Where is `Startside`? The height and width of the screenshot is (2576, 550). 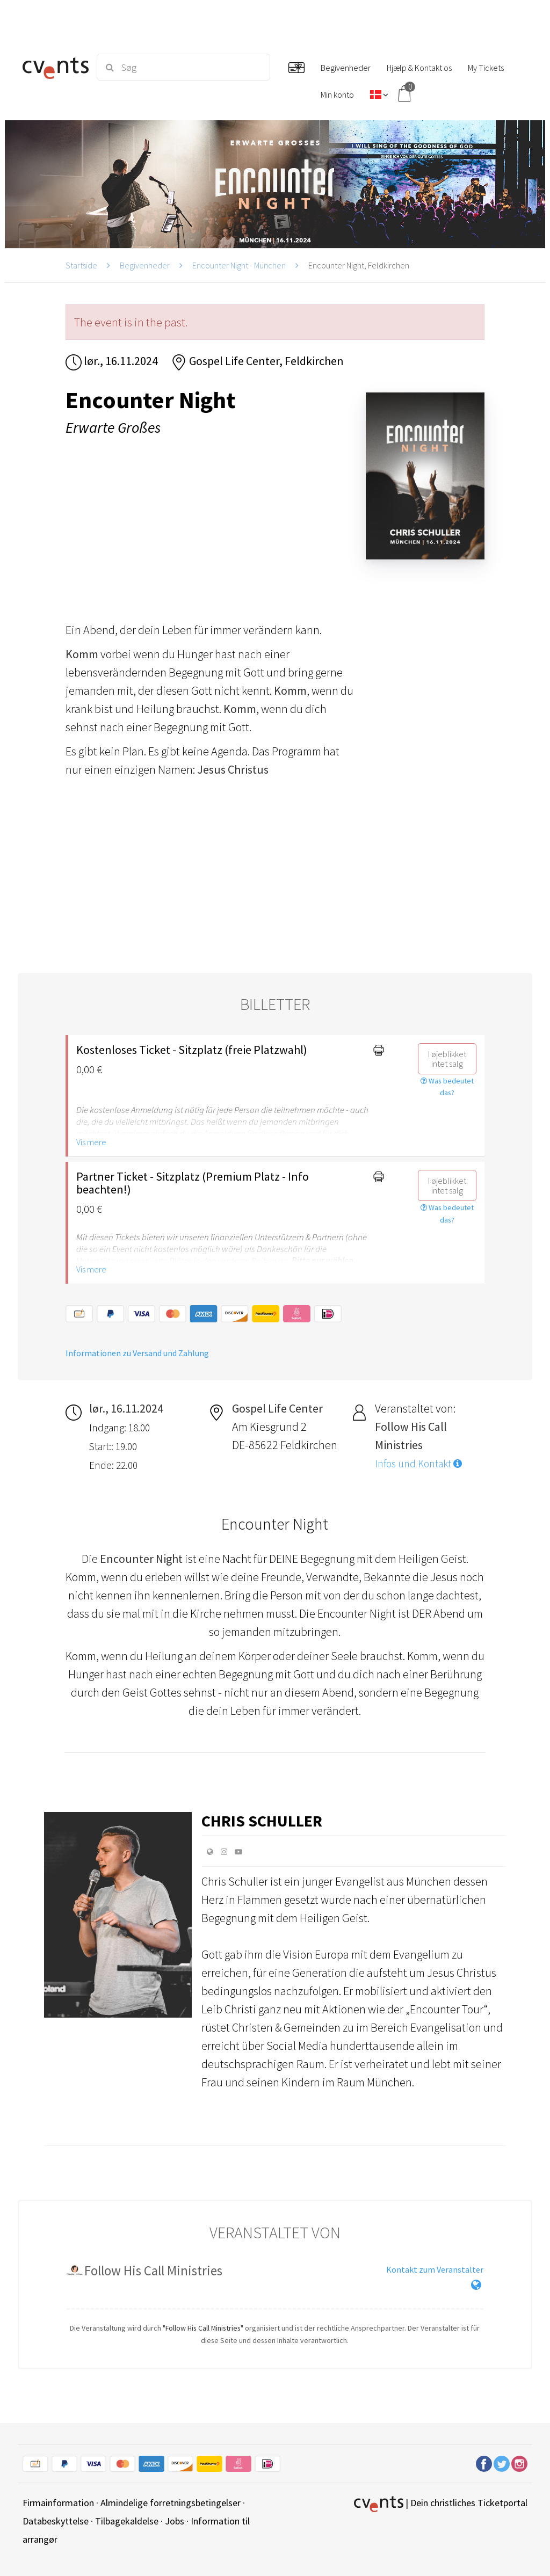 Startside is located at coordinates (81, 265).